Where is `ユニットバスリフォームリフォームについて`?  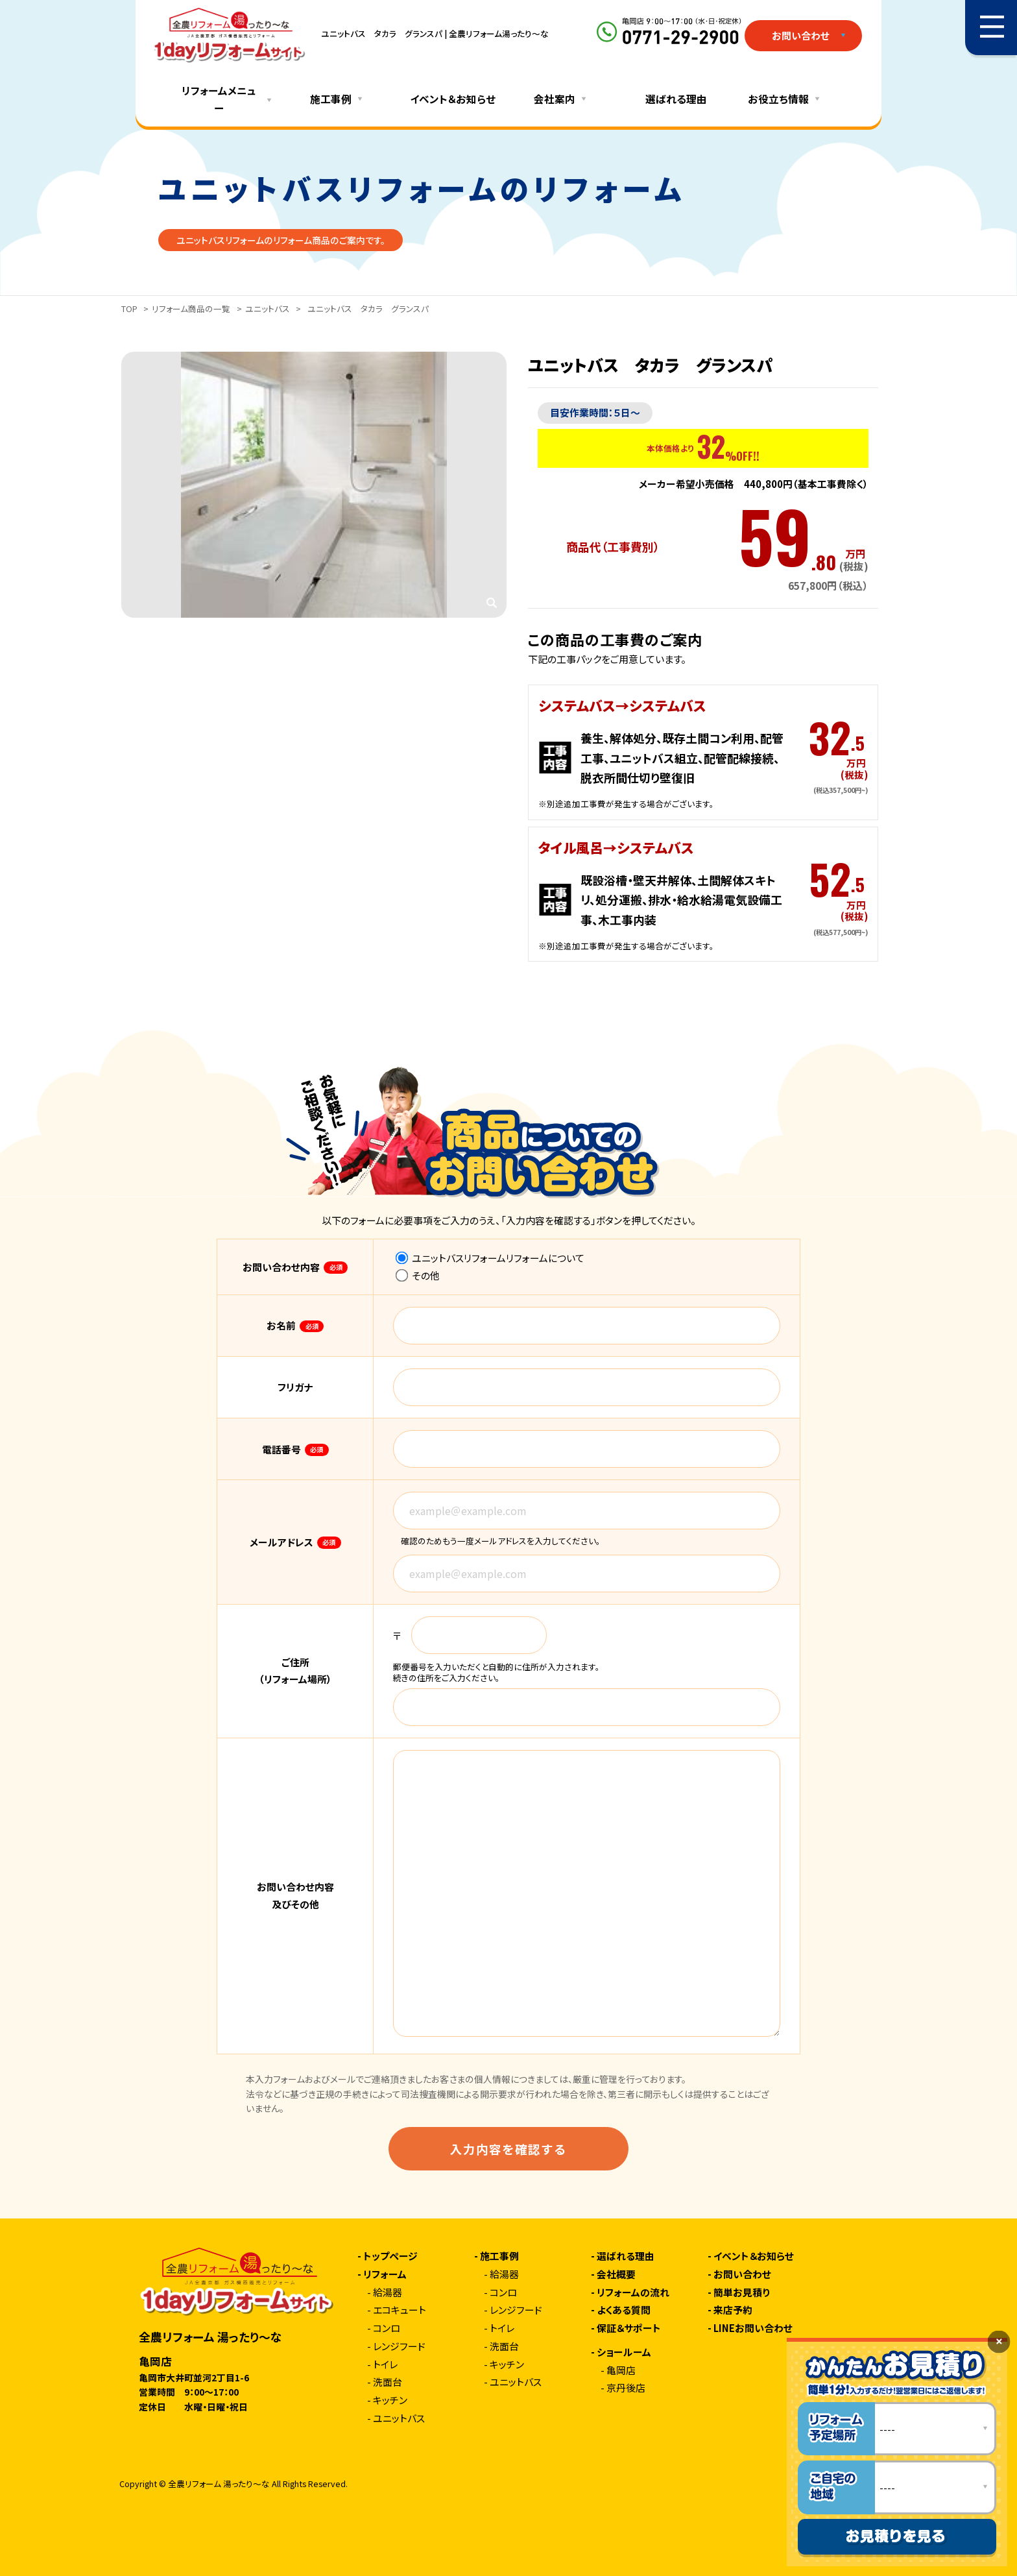 ユニットバスリフォームリフォームについて is located at coordinates (490, 1258).